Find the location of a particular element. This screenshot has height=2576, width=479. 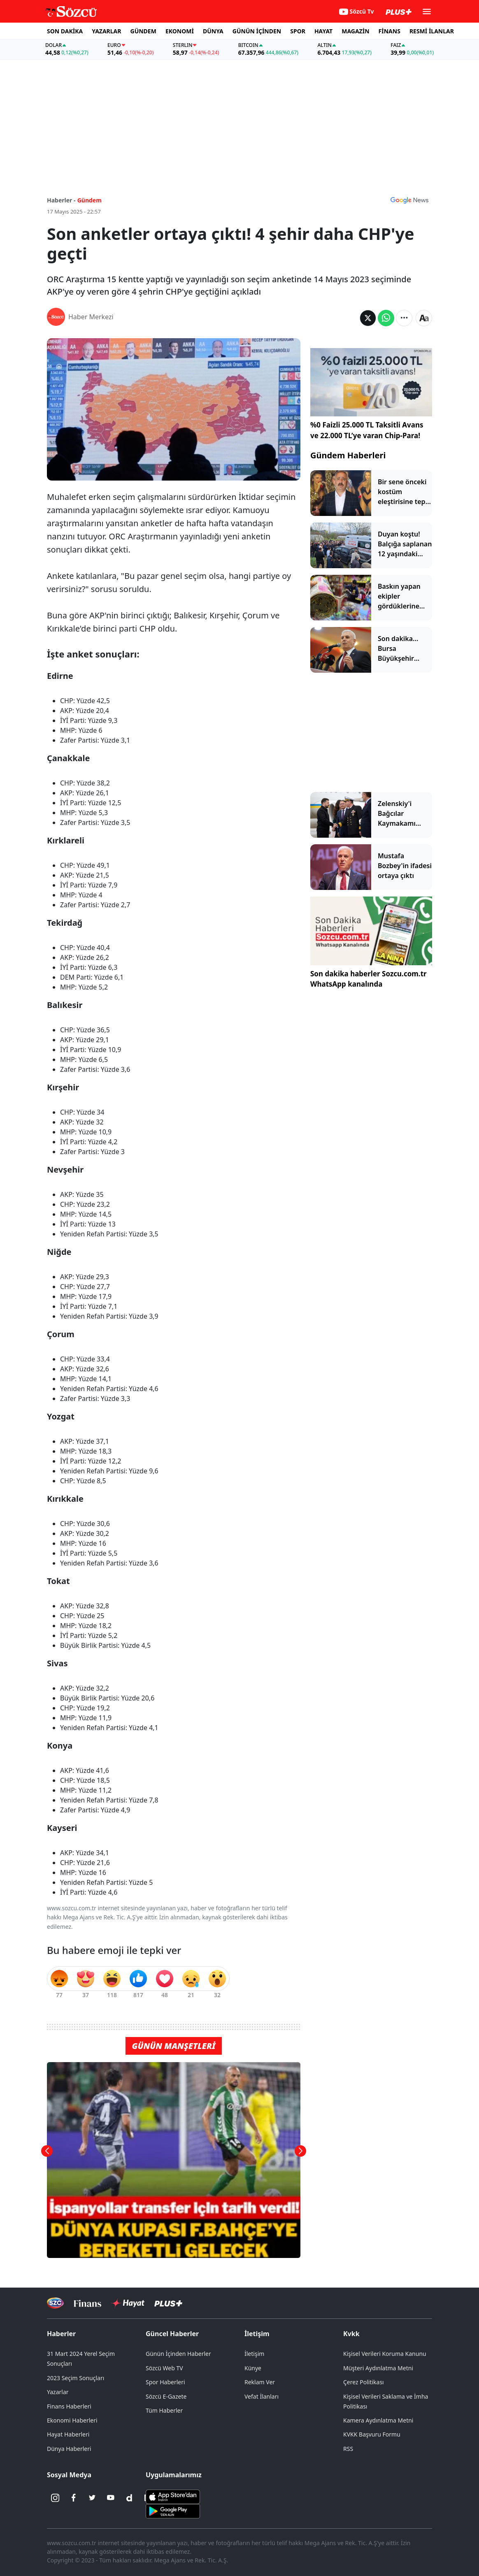

Tüm Haberler is located at coordinates (164, 2410).